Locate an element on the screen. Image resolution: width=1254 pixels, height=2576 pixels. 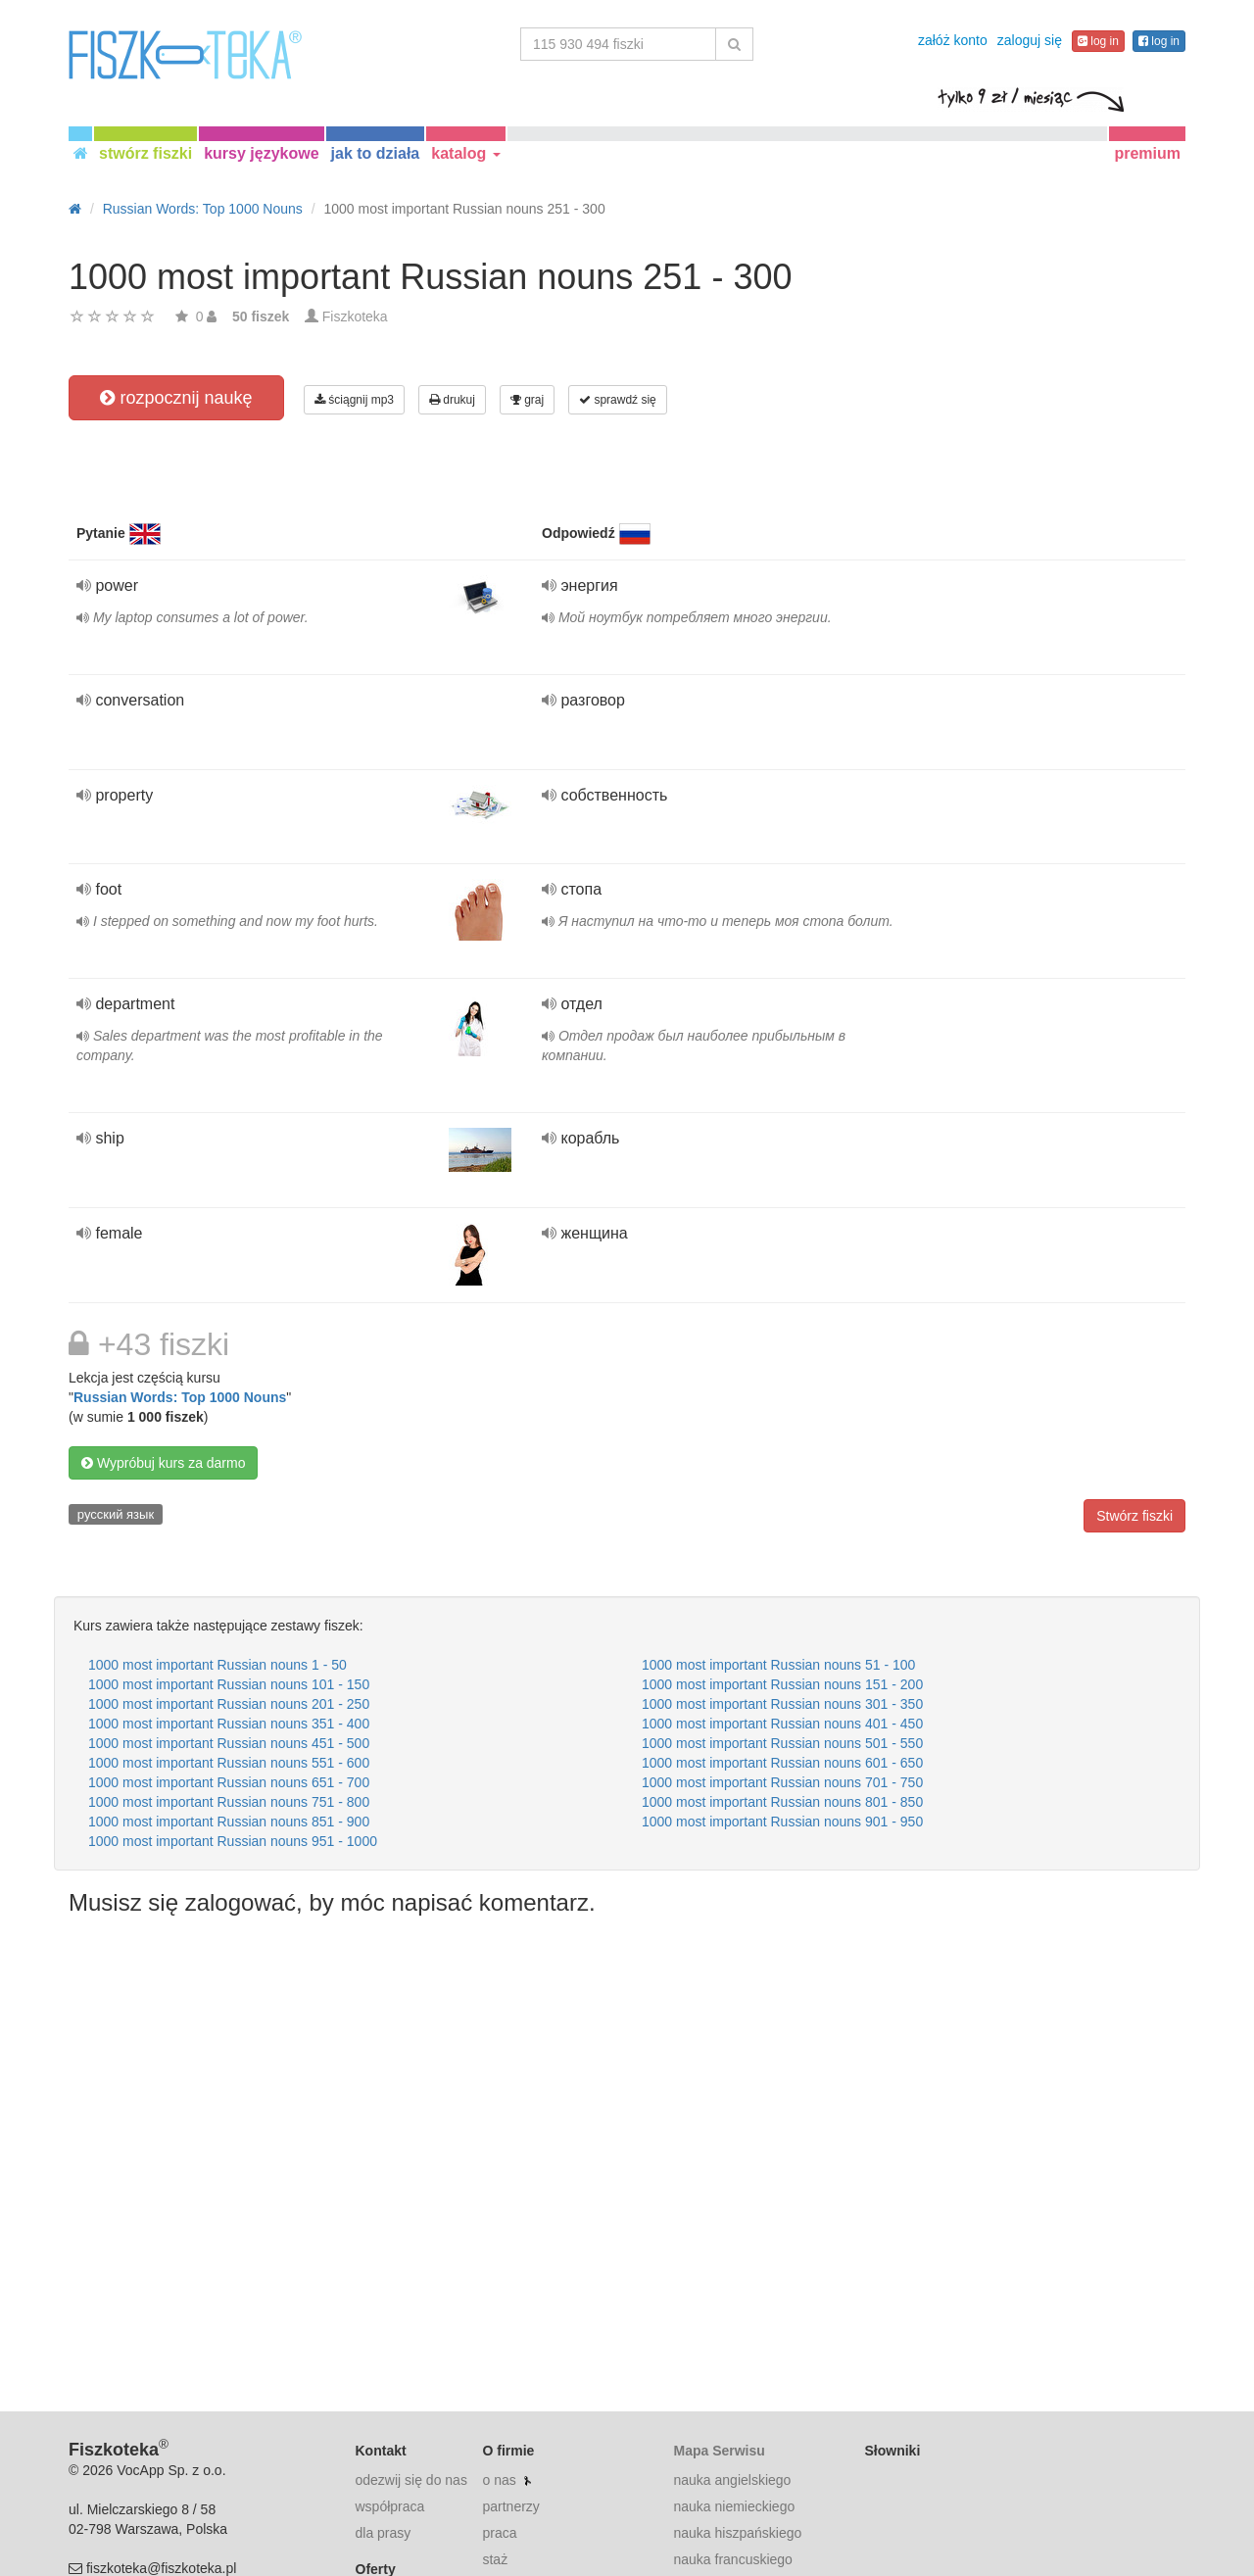
stwórz fiszki is located at coordinates (145, 153).